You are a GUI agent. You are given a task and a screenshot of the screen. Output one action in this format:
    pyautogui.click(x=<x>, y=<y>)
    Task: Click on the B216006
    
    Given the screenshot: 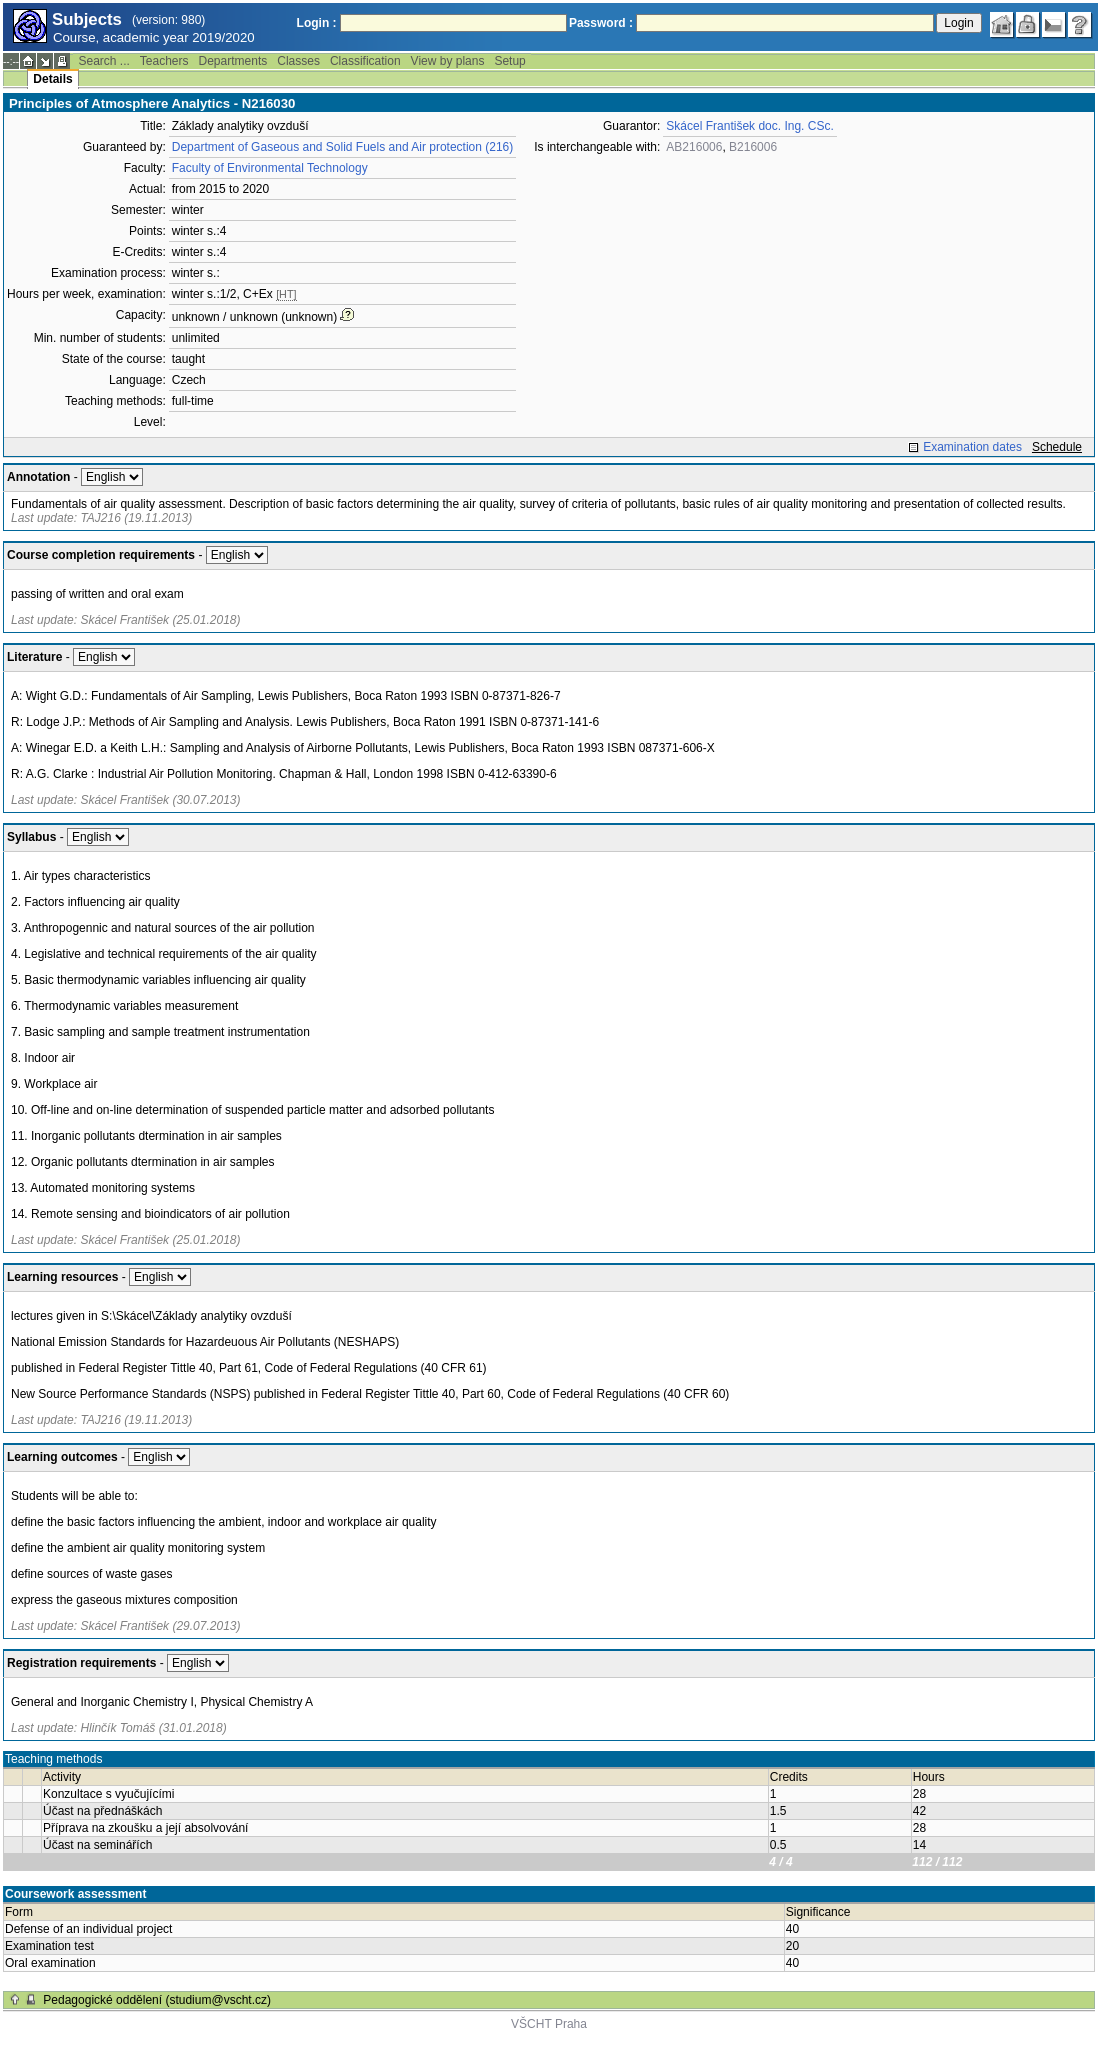 What is the action you would take?
    pyautogui.click(x=753, y=147)
    